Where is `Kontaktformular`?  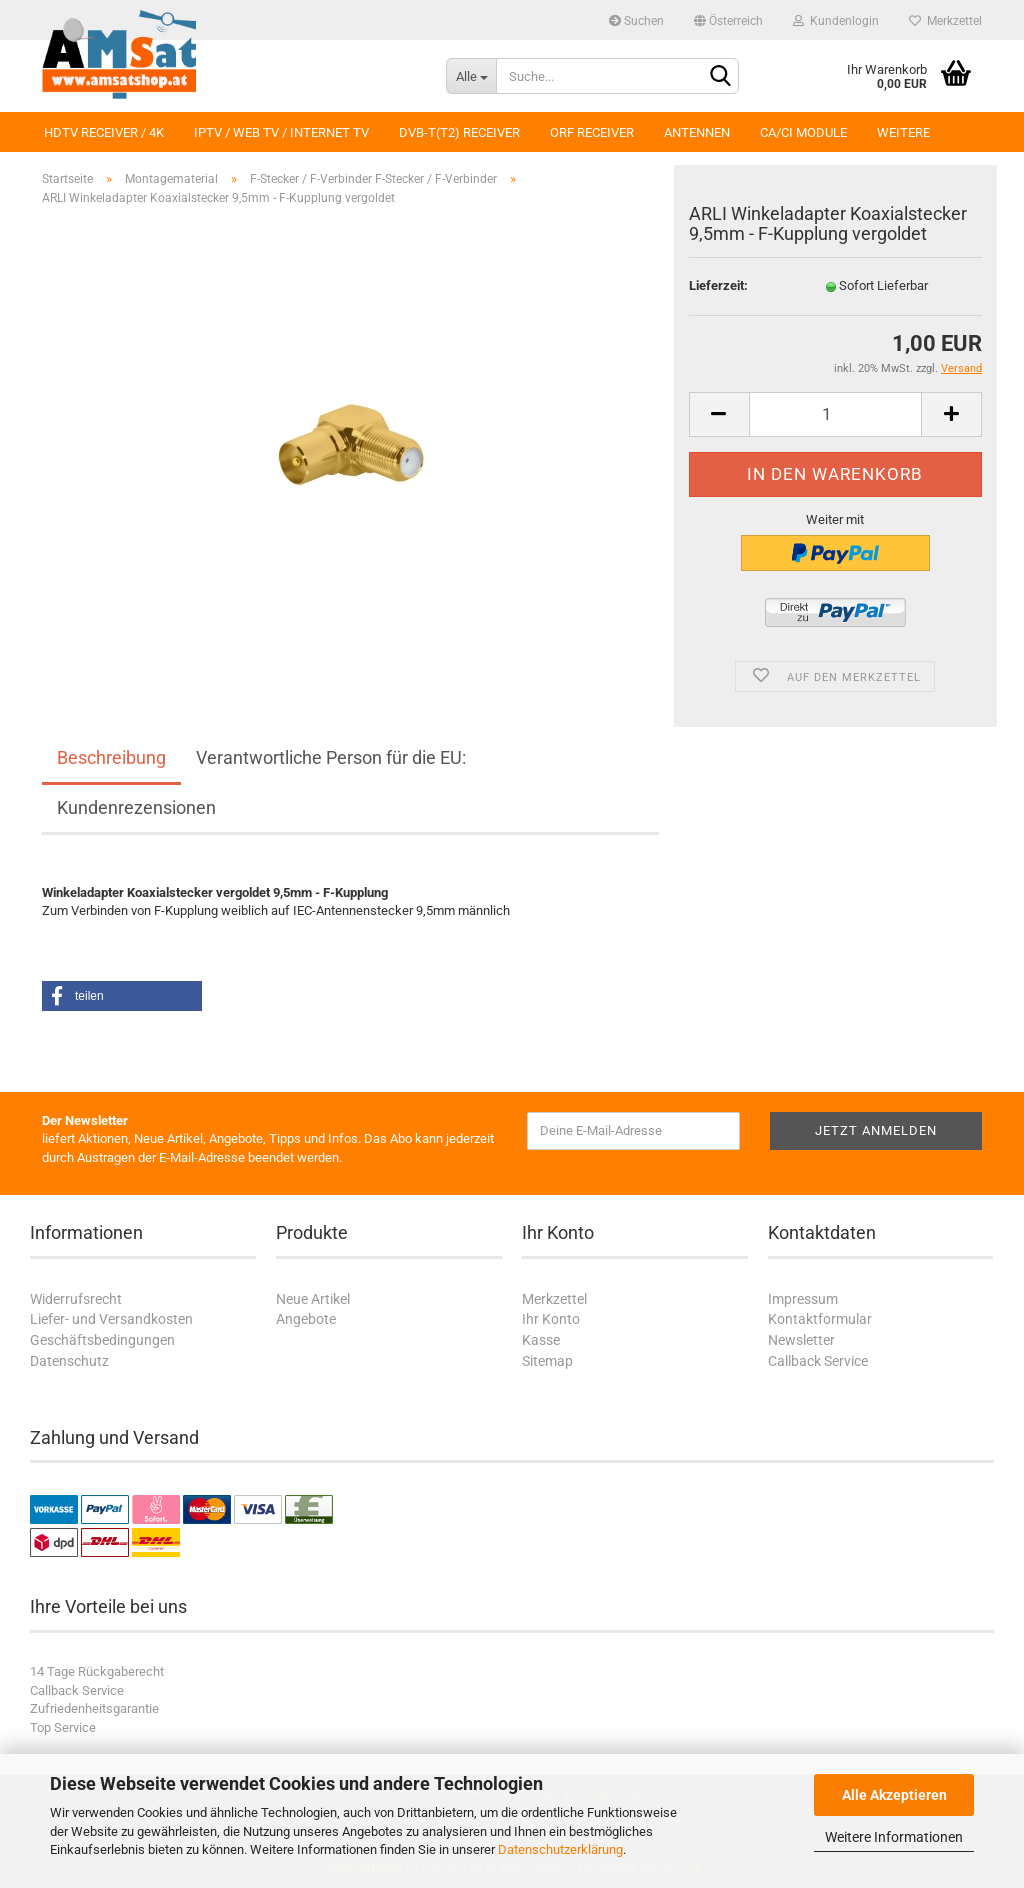
Kontaktformular is located at coordinates (820, 1319).